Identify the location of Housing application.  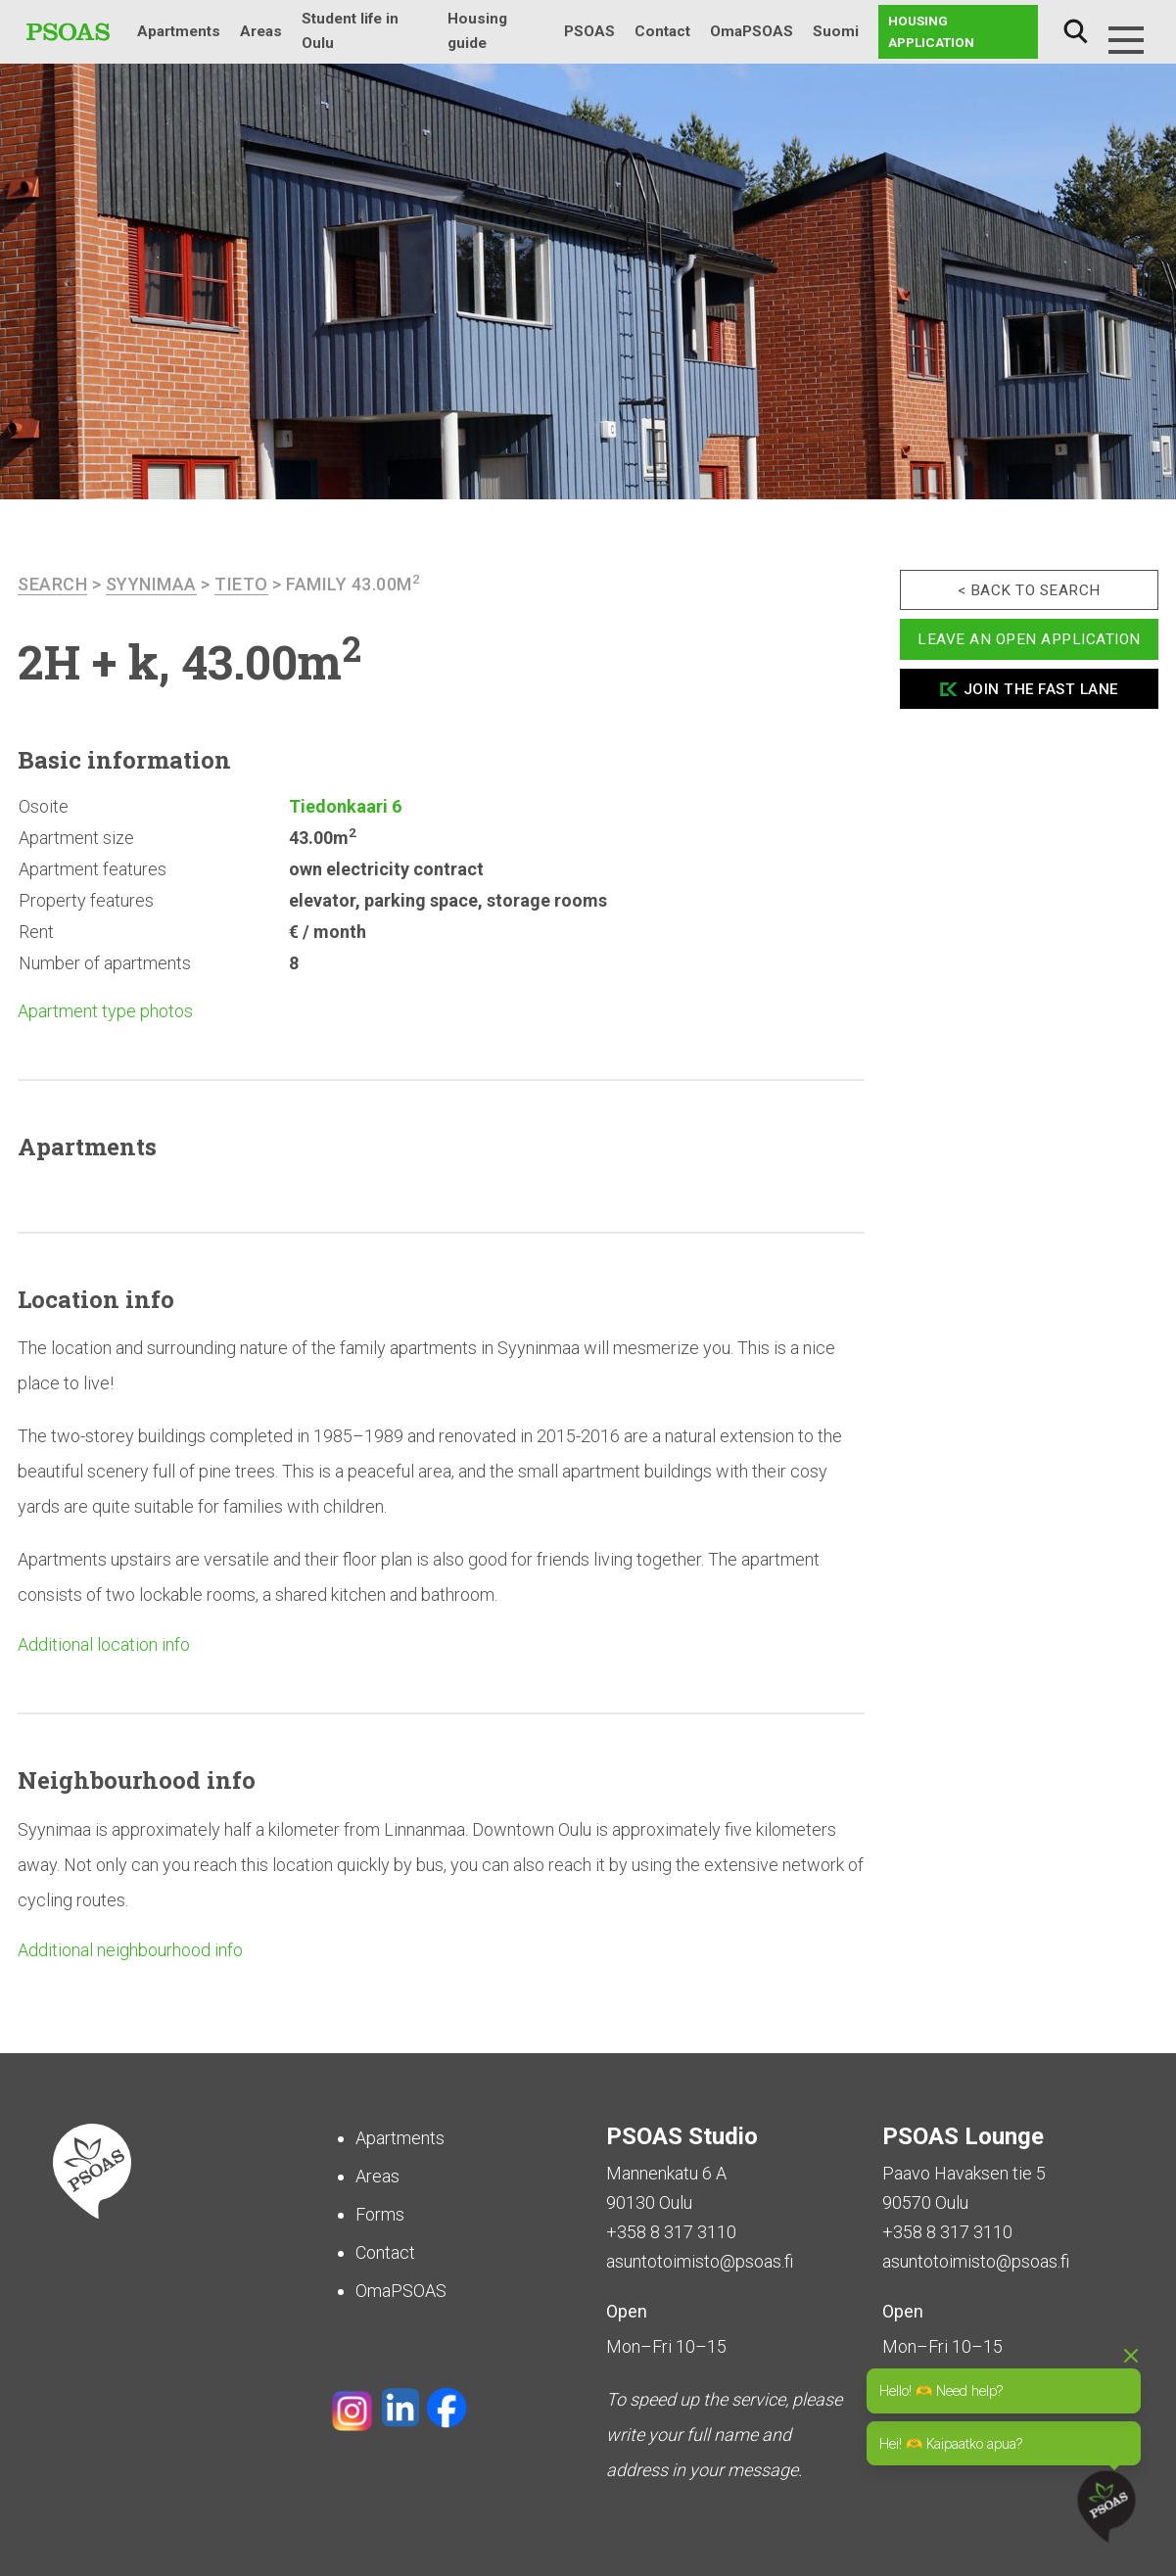
(931, 31).